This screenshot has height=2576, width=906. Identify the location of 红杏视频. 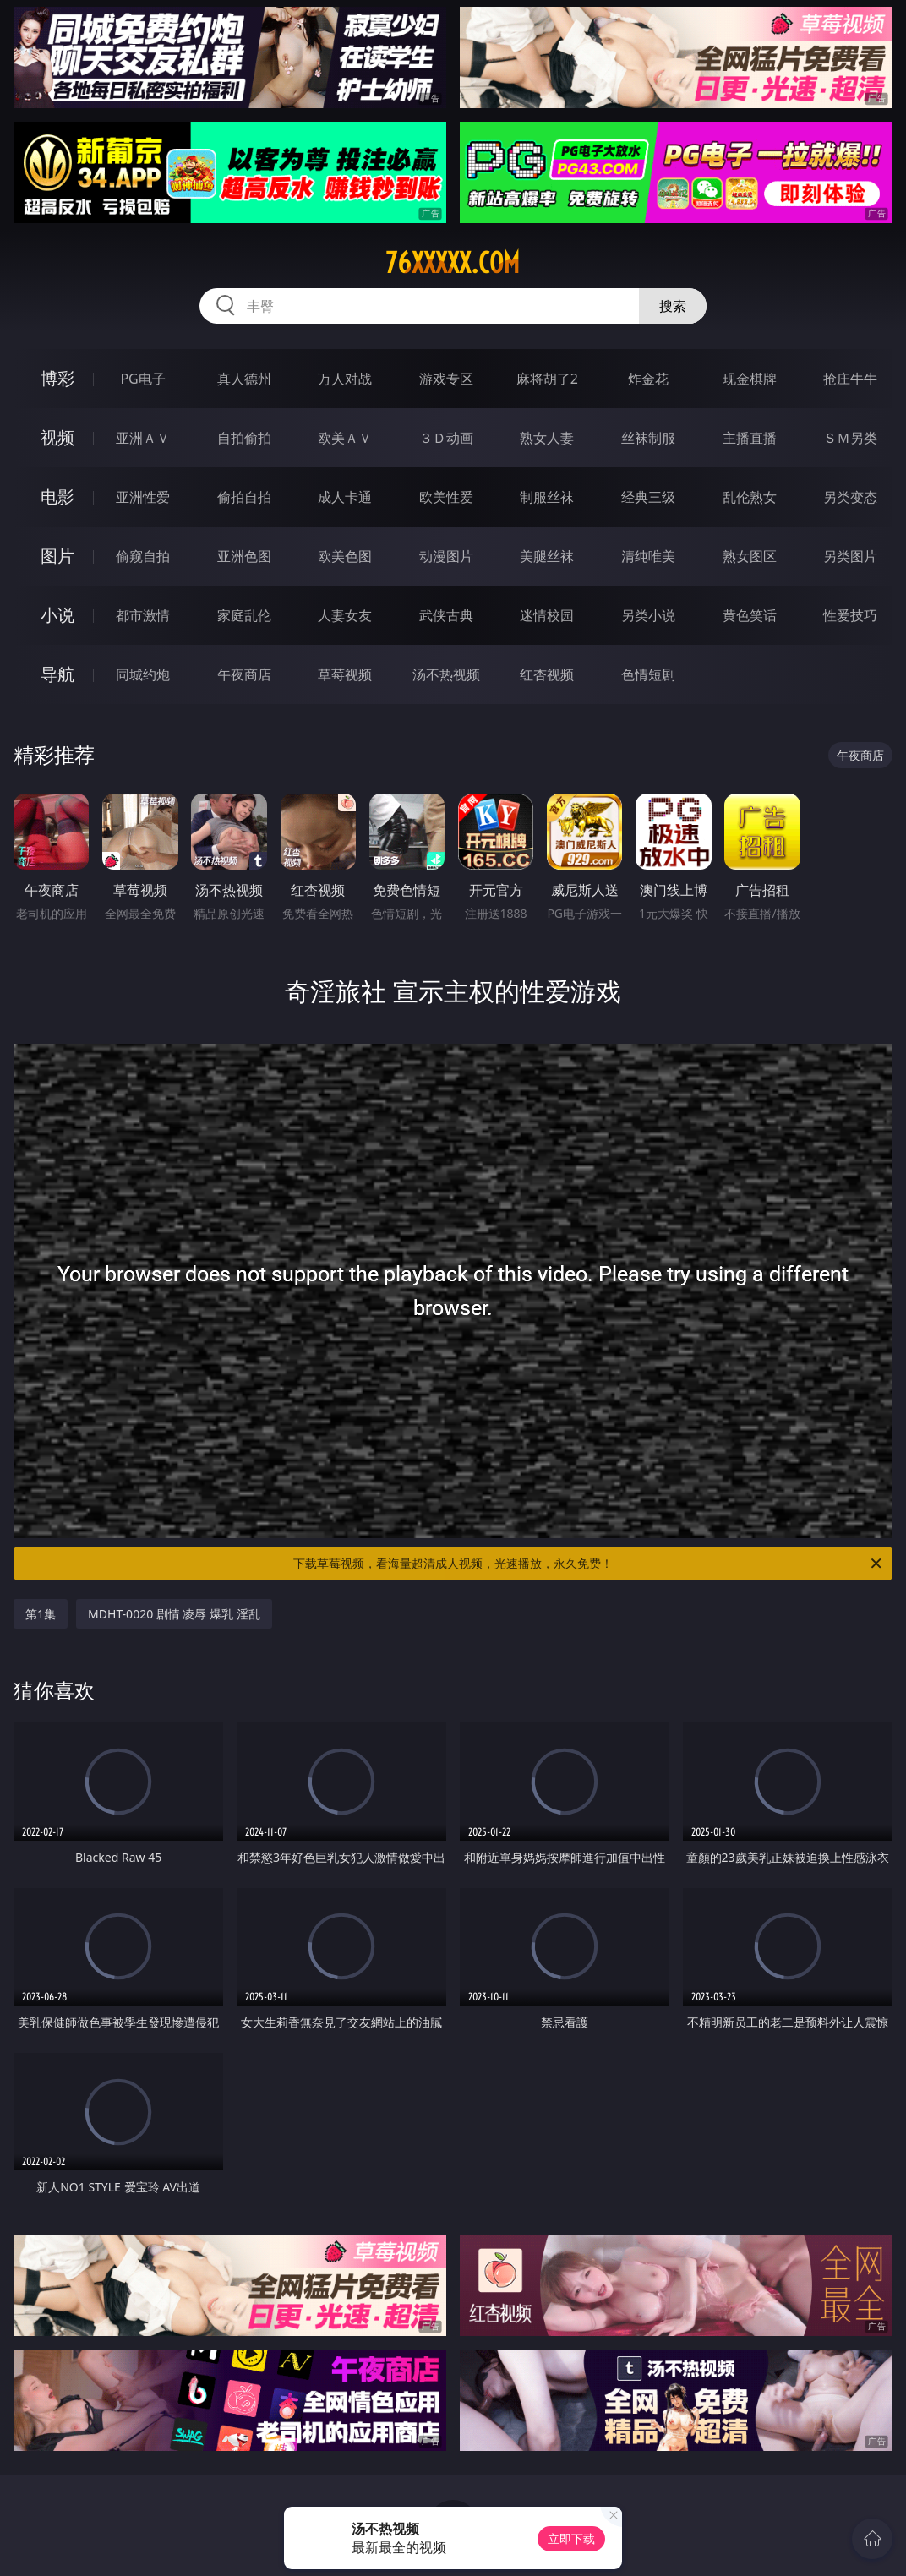
(547, 674).